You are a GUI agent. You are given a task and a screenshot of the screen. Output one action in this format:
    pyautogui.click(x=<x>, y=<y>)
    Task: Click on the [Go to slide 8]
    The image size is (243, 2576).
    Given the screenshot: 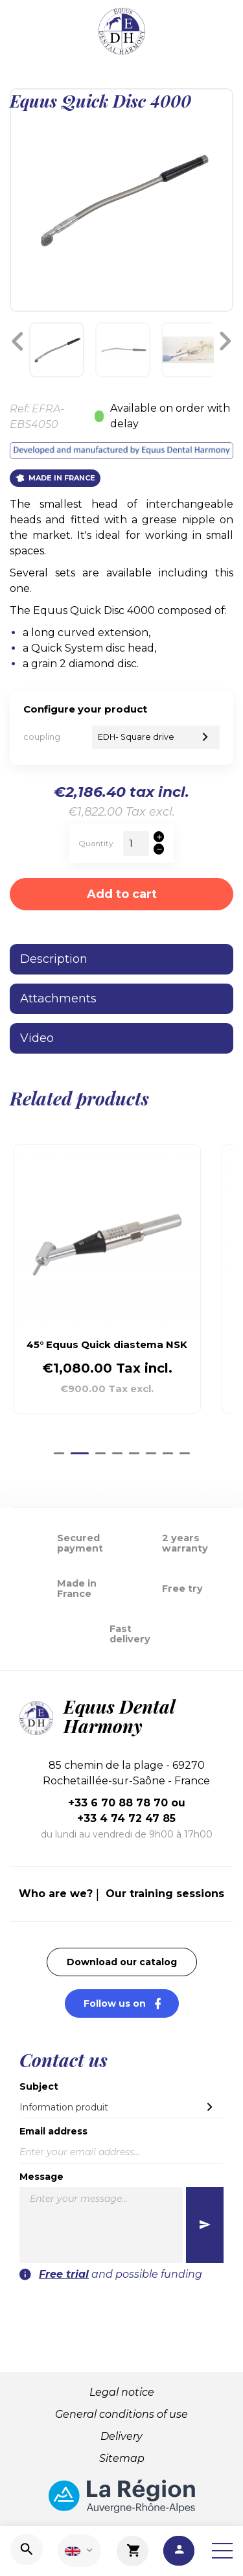 What is the action you would take?
    pyautogui.click(x=185, y=1453)
    